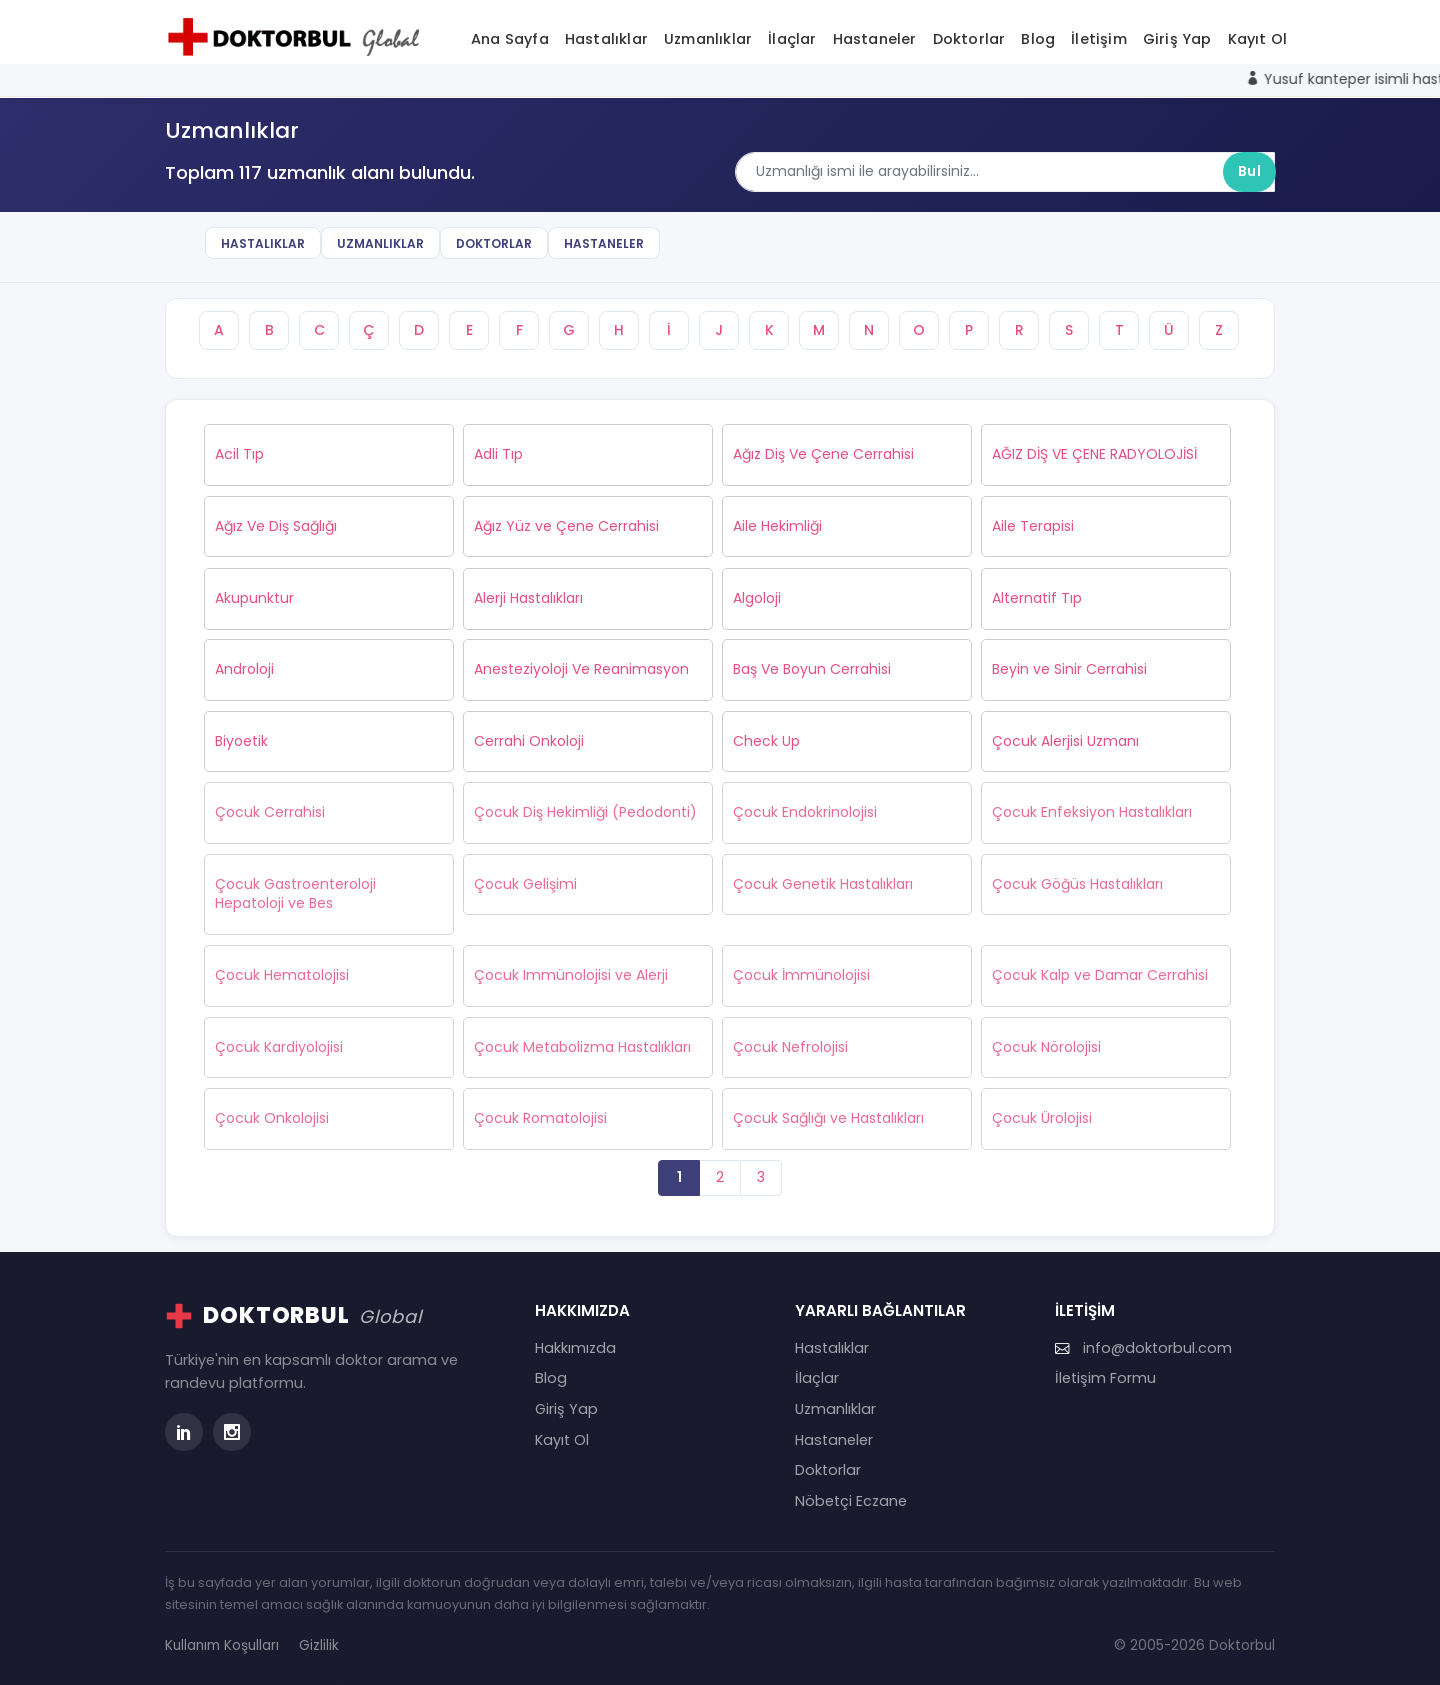  I want to click on Çocuk Metabolizma Hastalıkları, so click(582, 1047).